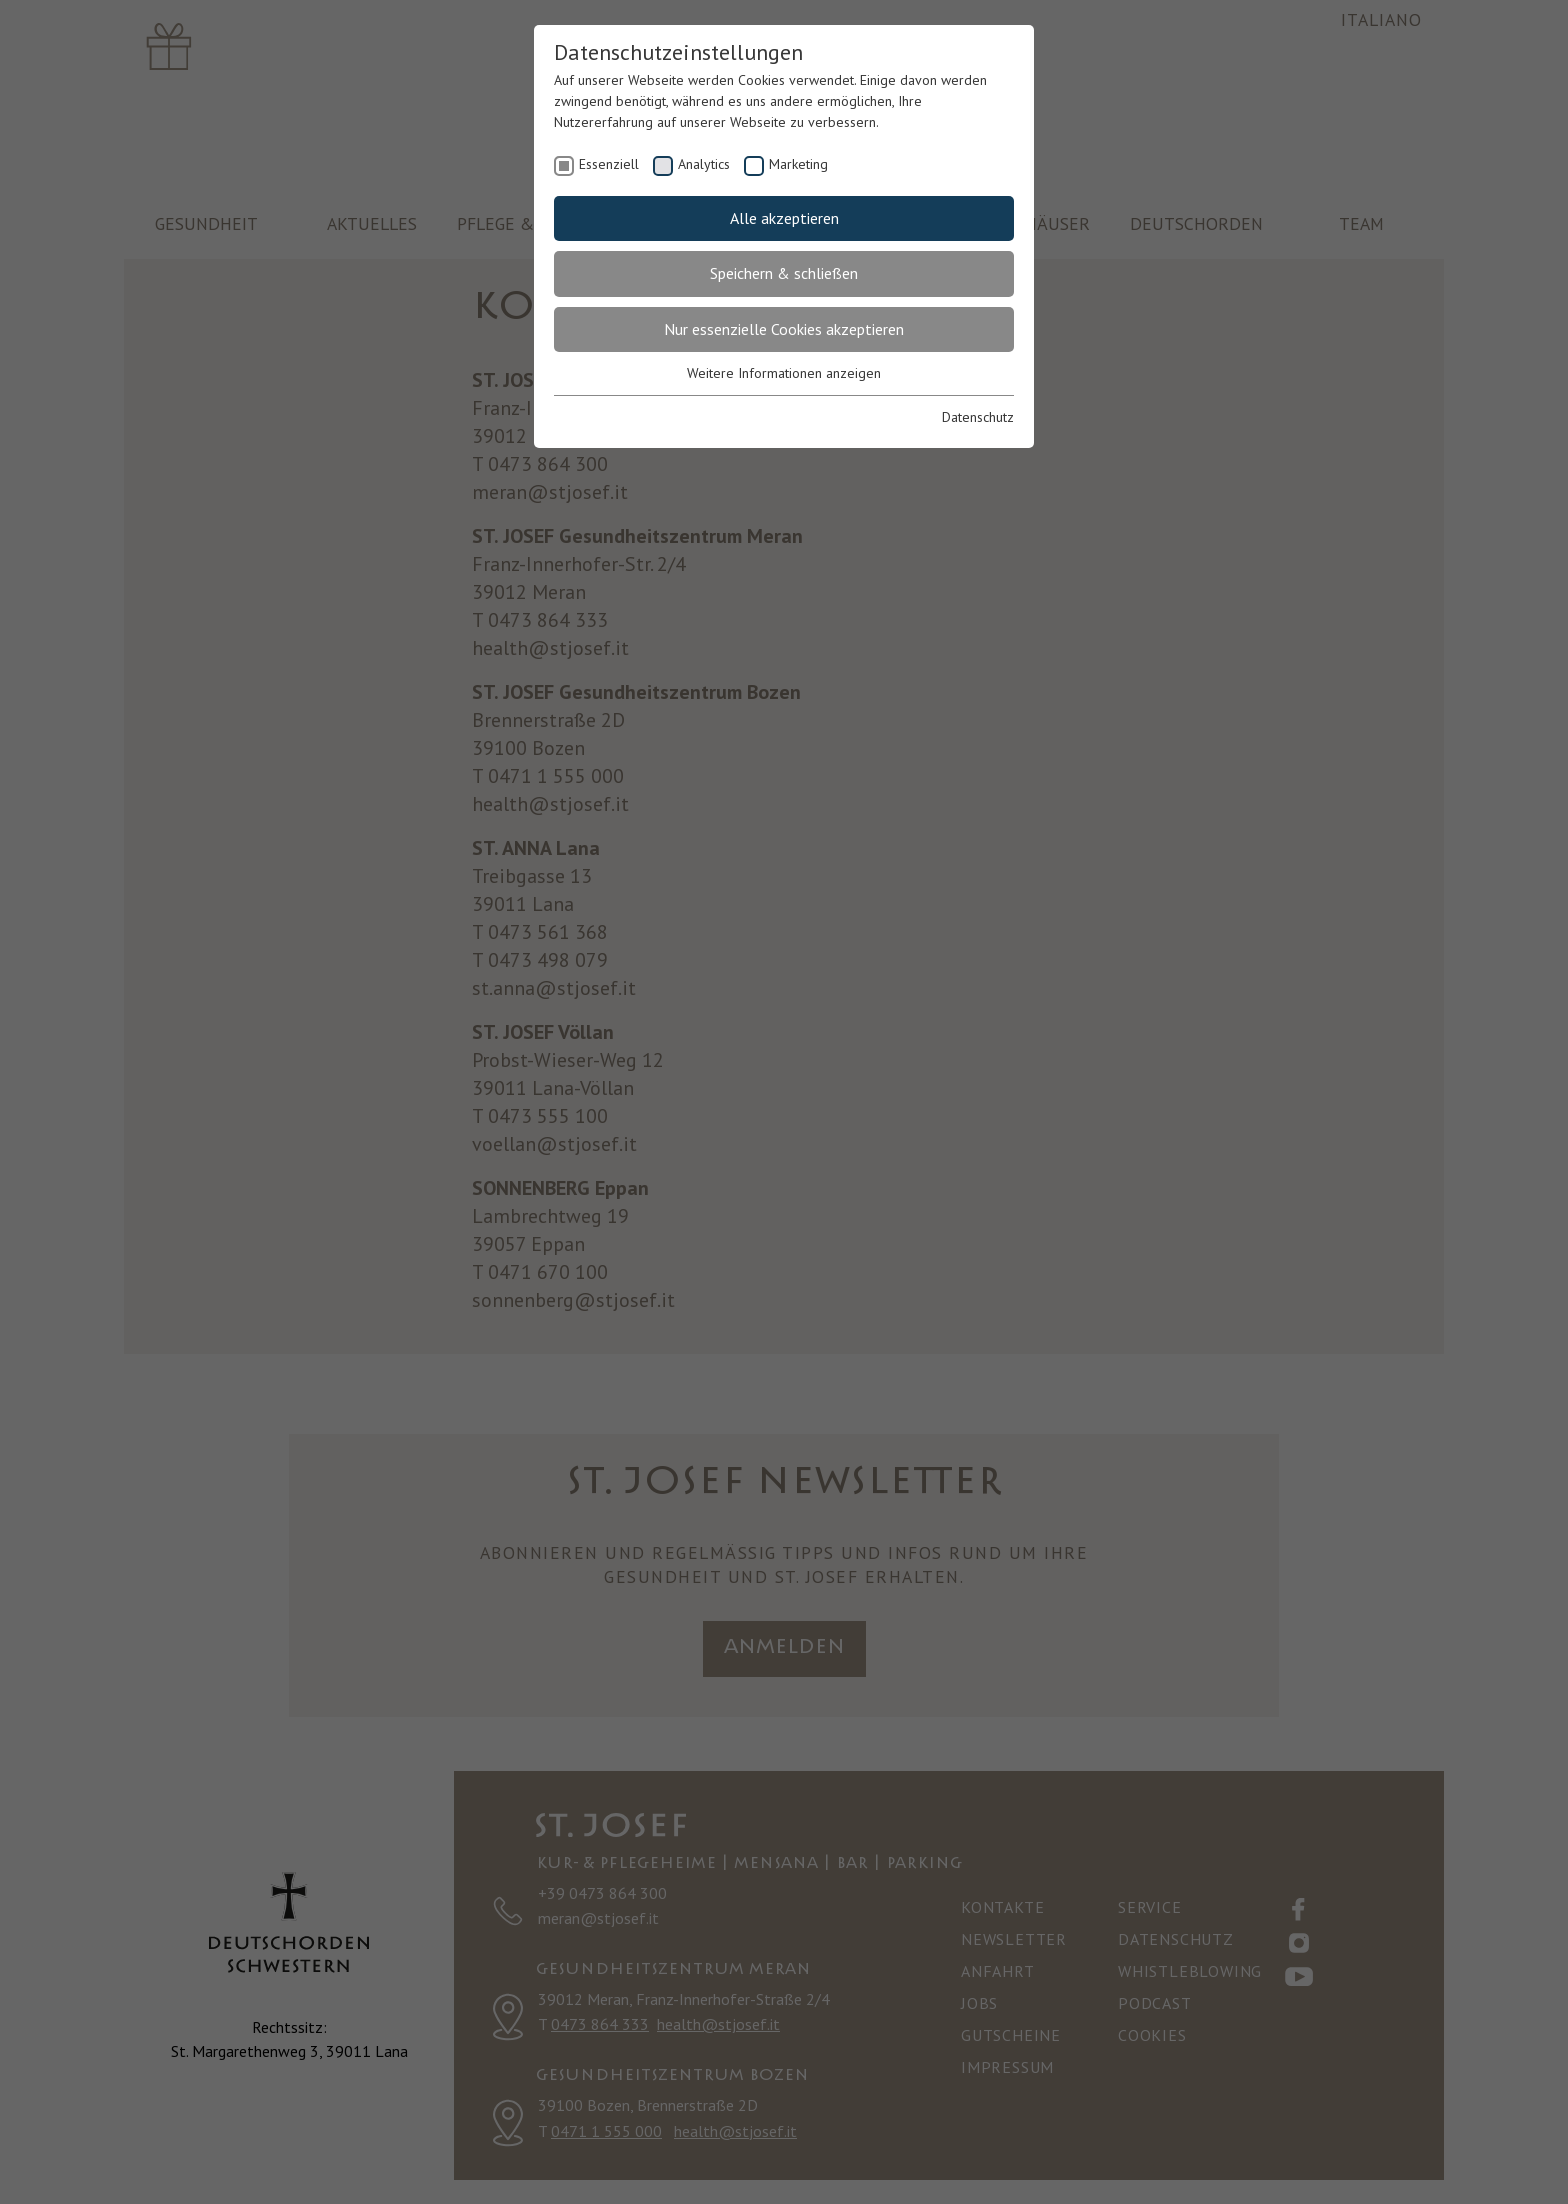 The width and height of the screenshot is (1568, 2204). What do you see at coordinates (784, 218) in the screenshot?
I see `Alle akzeptieren` at bounding box center [784, 218].